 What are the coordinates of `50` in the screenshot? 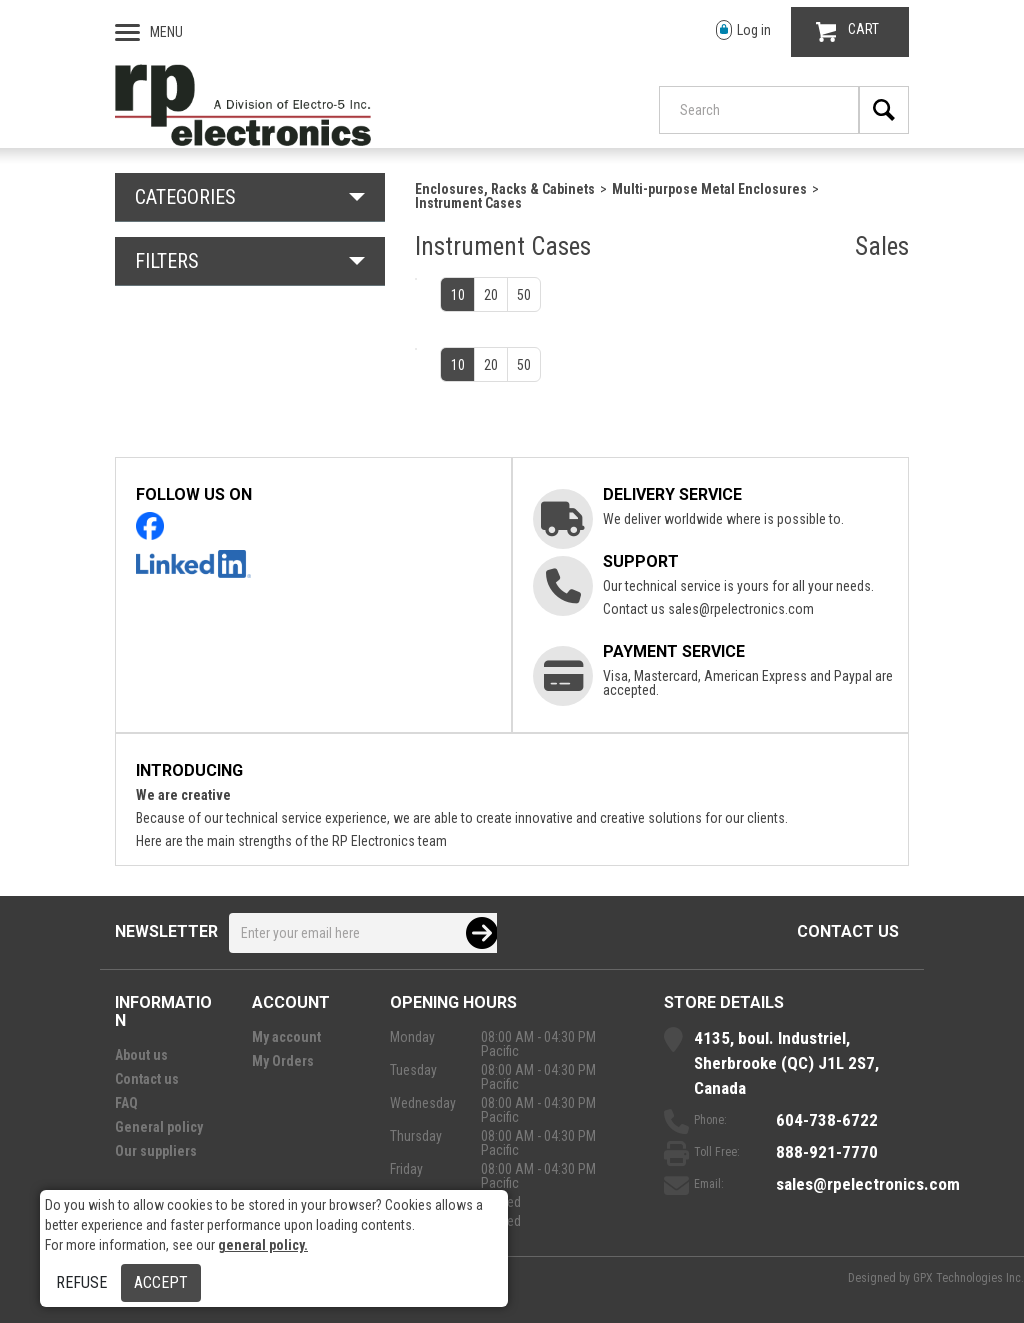 It's located at (524, 295).